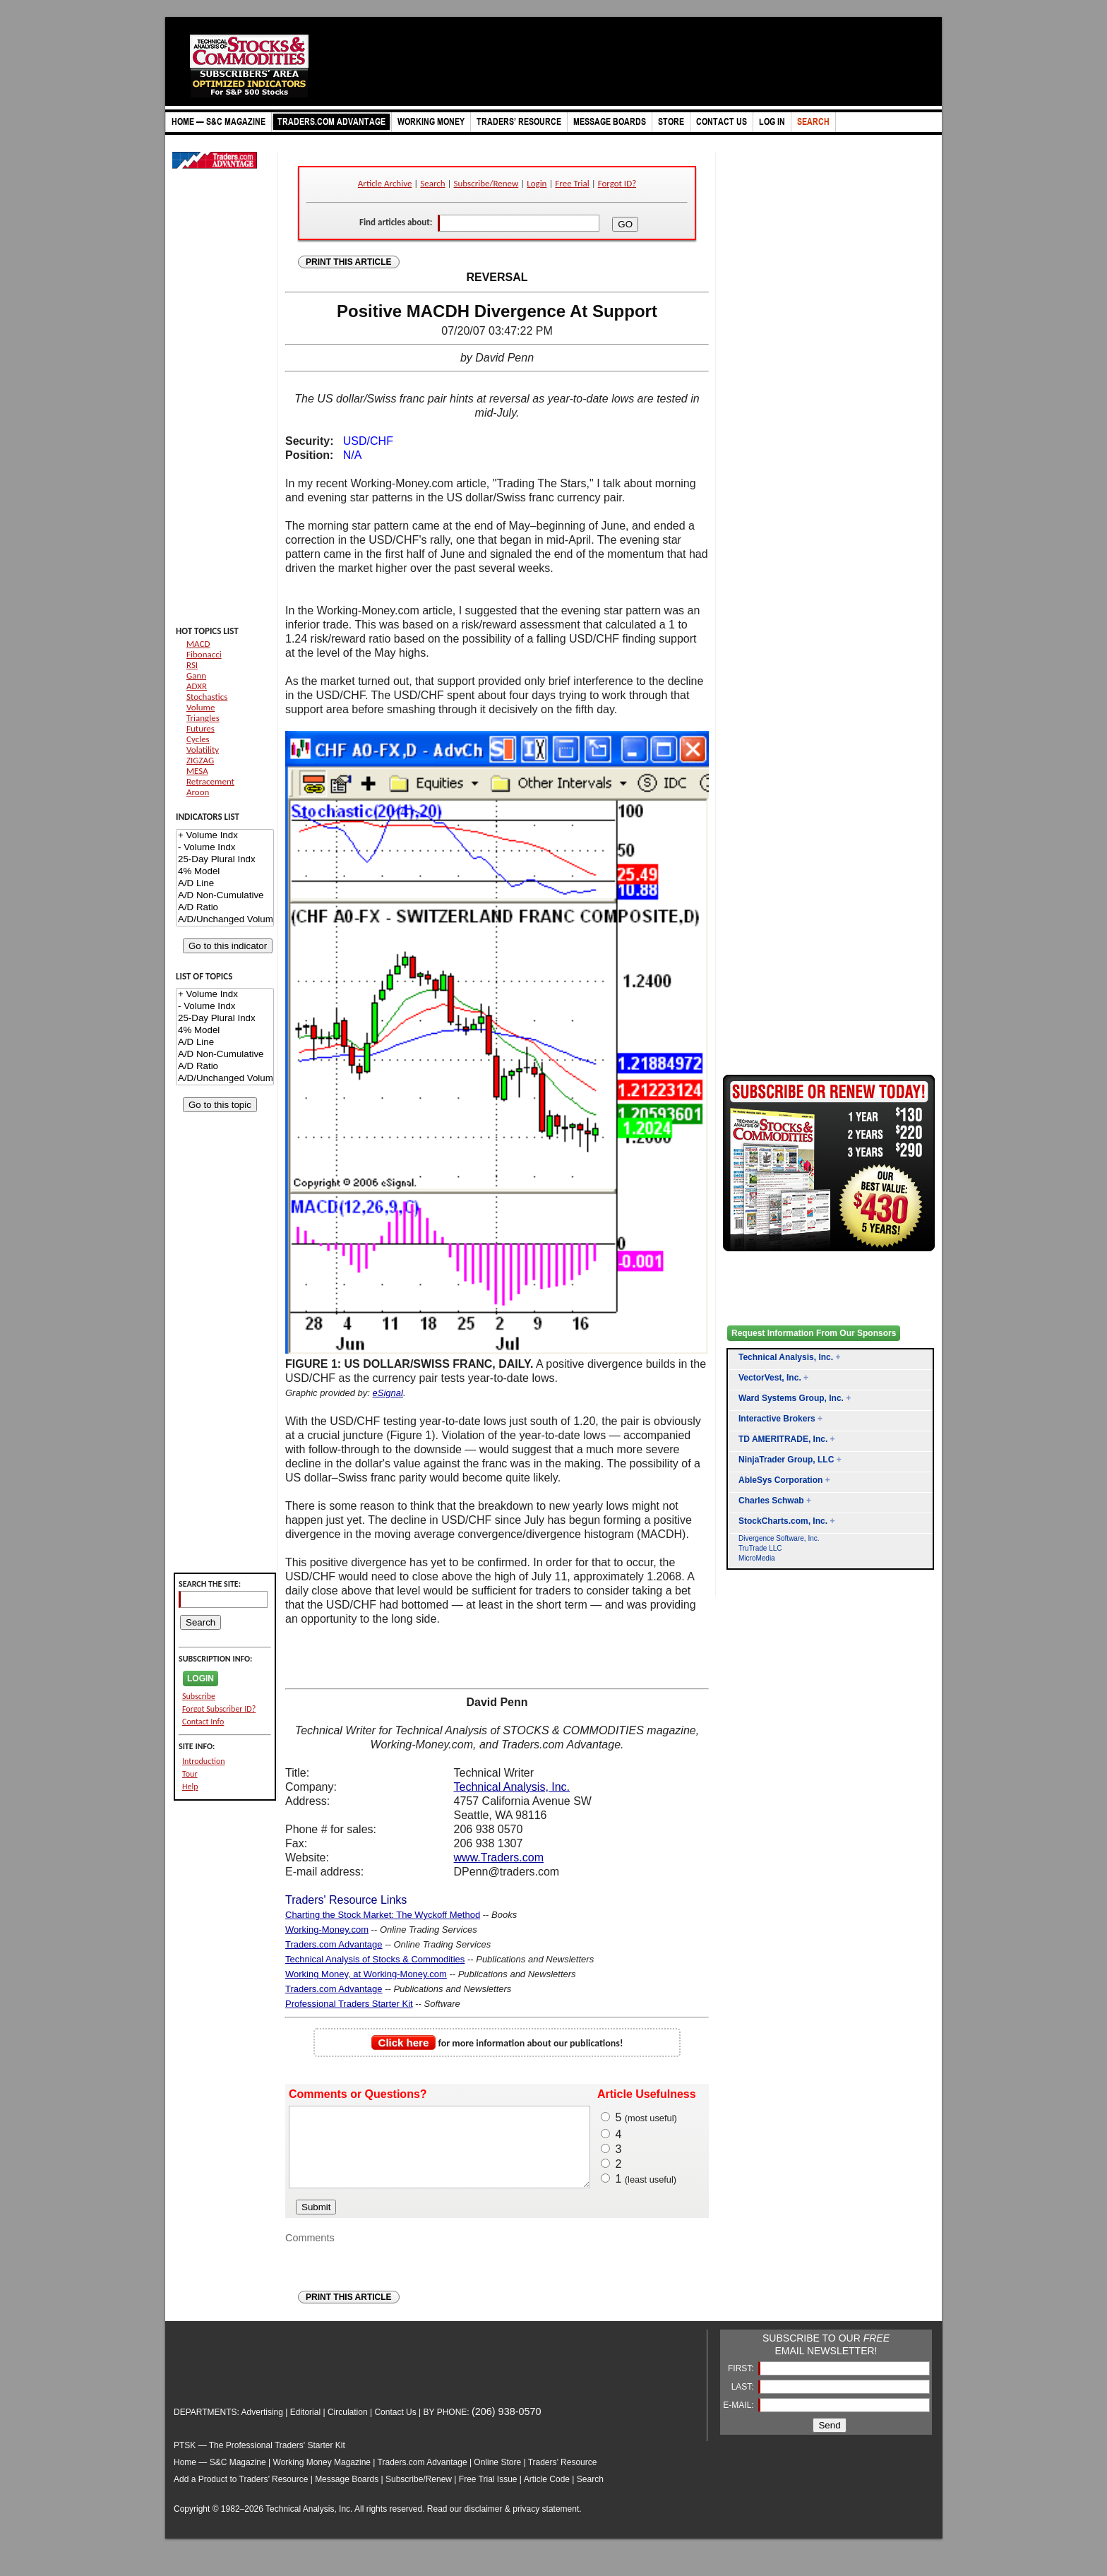 The height and width of the screenshot is (2576, 1107). I want to click on MESA, so click(197, 770).